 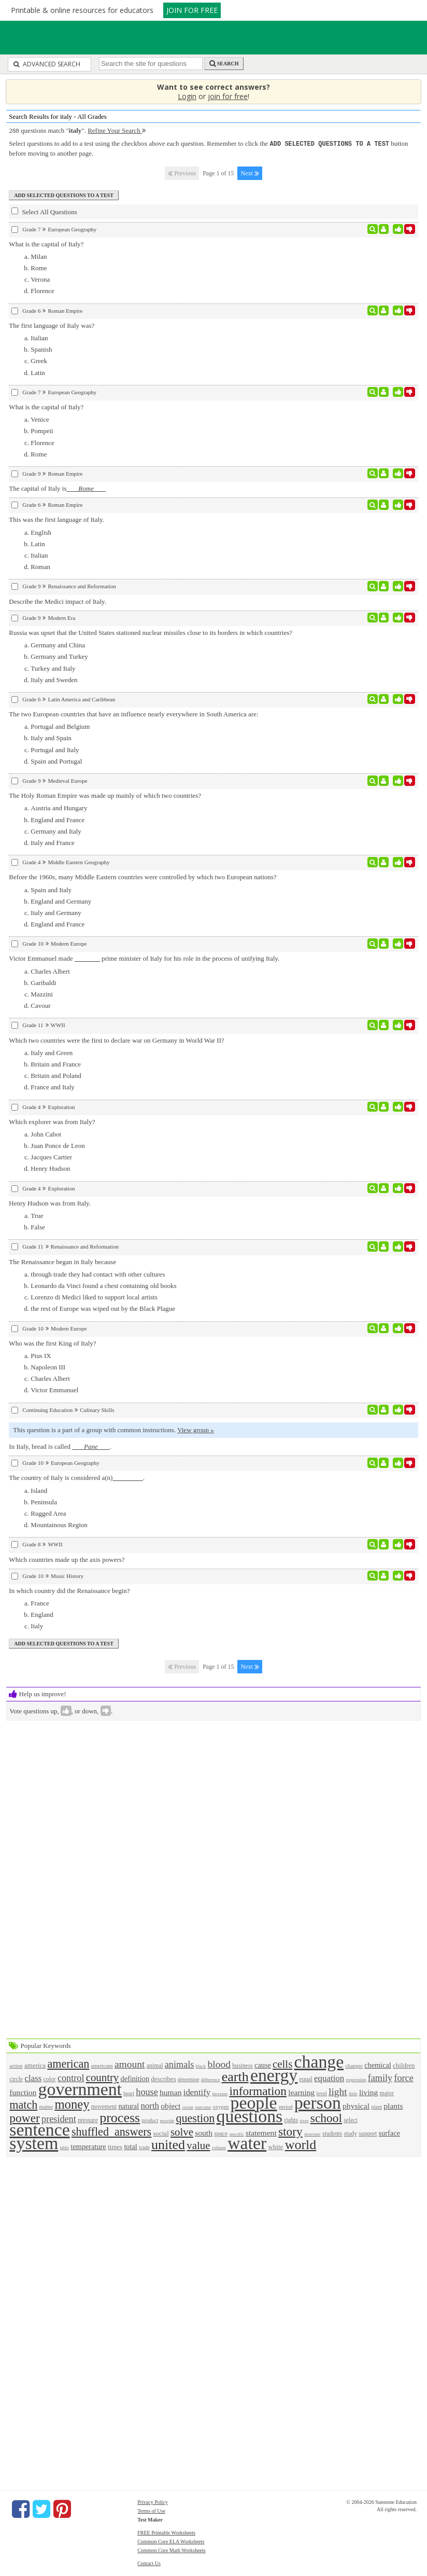 What do you see at coordinates (220, 2133) in the screenshot?
I see `space` at bounding box center [220, 2133].